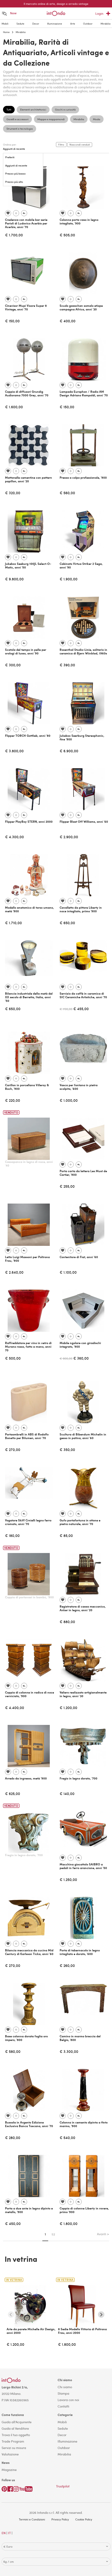 The height and width of the screenshot is (2576, 112). What do you see at coordinates (29, 997) in the screenshot?
I see `Bilancia industriale della metà del XX secolo di Berretta, Italia, anni '50` at bounding box center [29, 997].